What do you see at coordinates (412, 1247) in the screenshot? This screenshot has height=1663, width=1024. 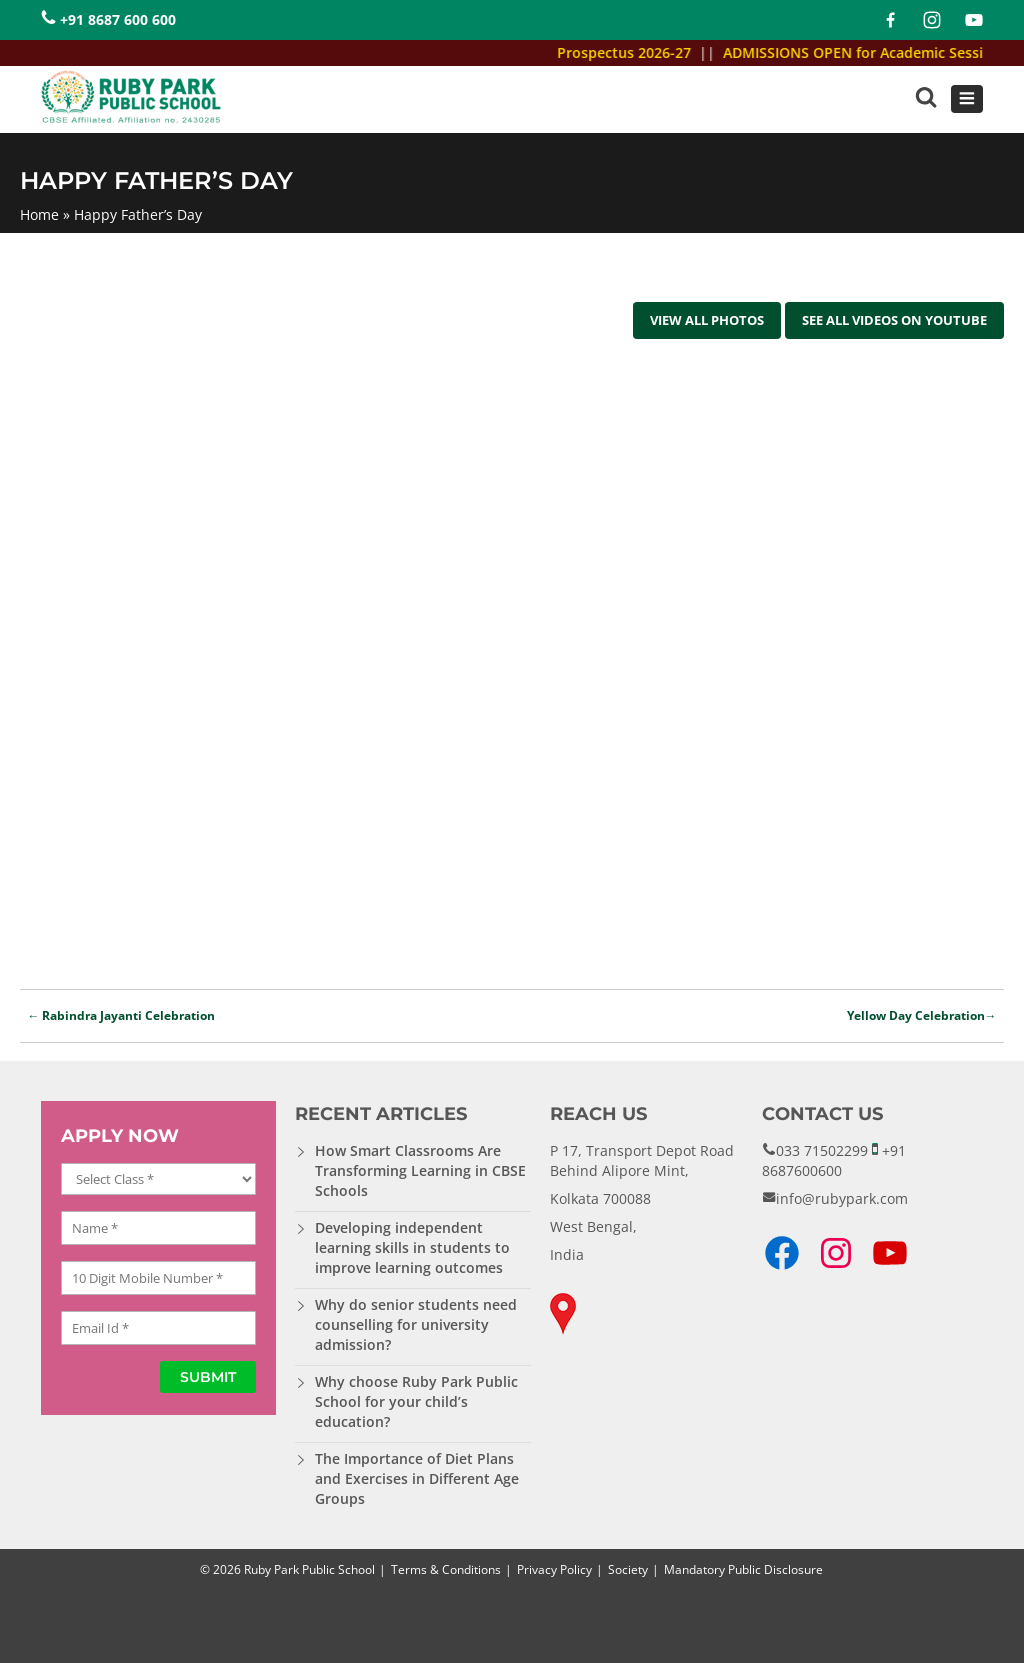 I see `Developing independent learning skills in students to improve learning outcomes` at bounding box center [412, 1247].